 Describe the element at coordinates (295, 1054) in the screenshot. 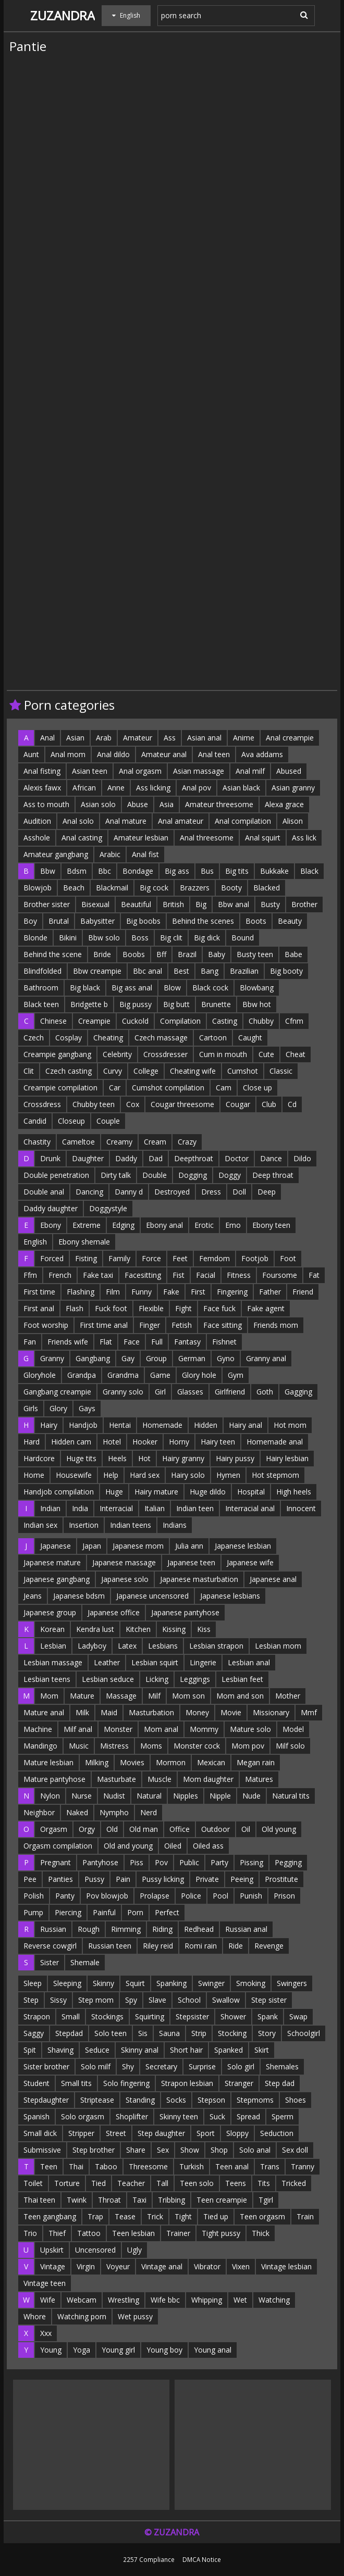

I see `Cheat` at that location.